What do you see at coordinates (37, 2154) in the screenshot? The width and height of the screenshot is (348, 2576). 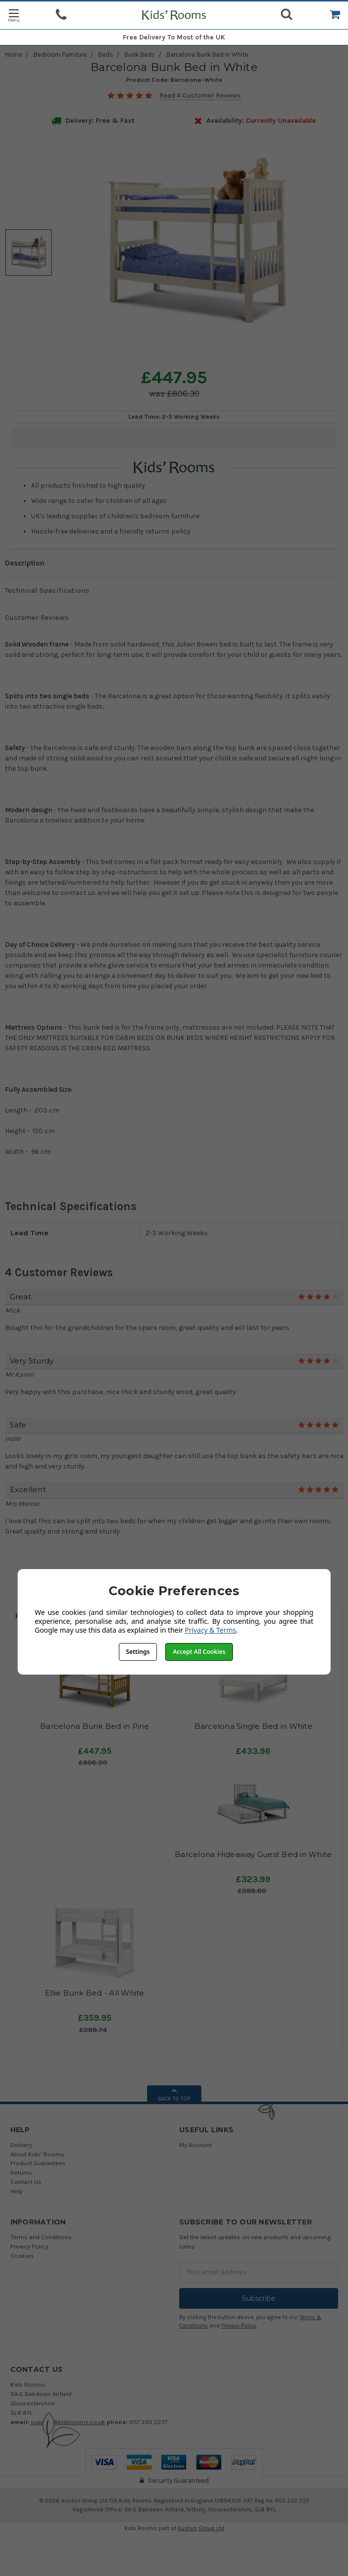 I see `About Kids' Rooms` at bounding box center [37, 2154].